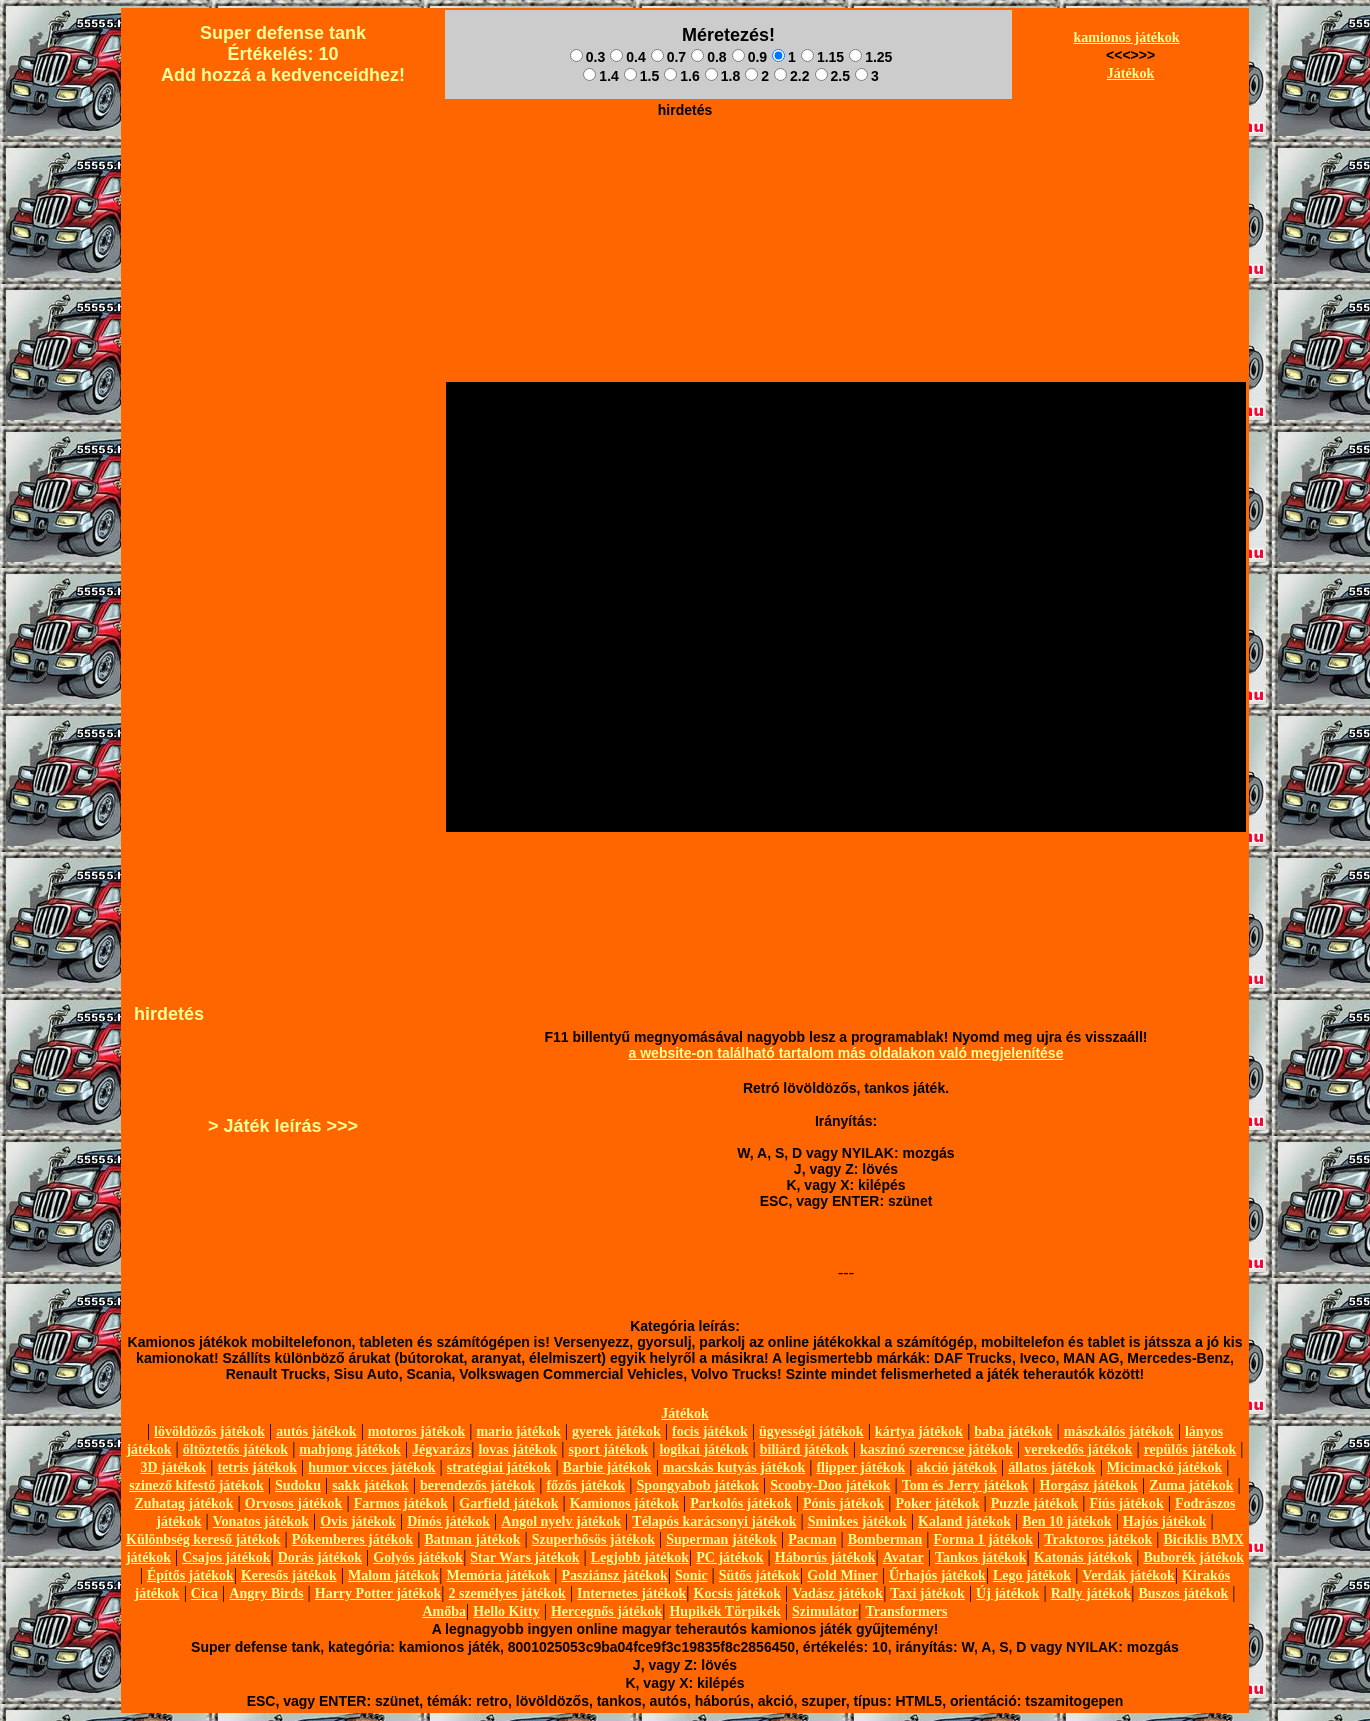  Describe the element at coordinates (418, 1557) in the screenshot. I see `Golyós játékok` at that location.